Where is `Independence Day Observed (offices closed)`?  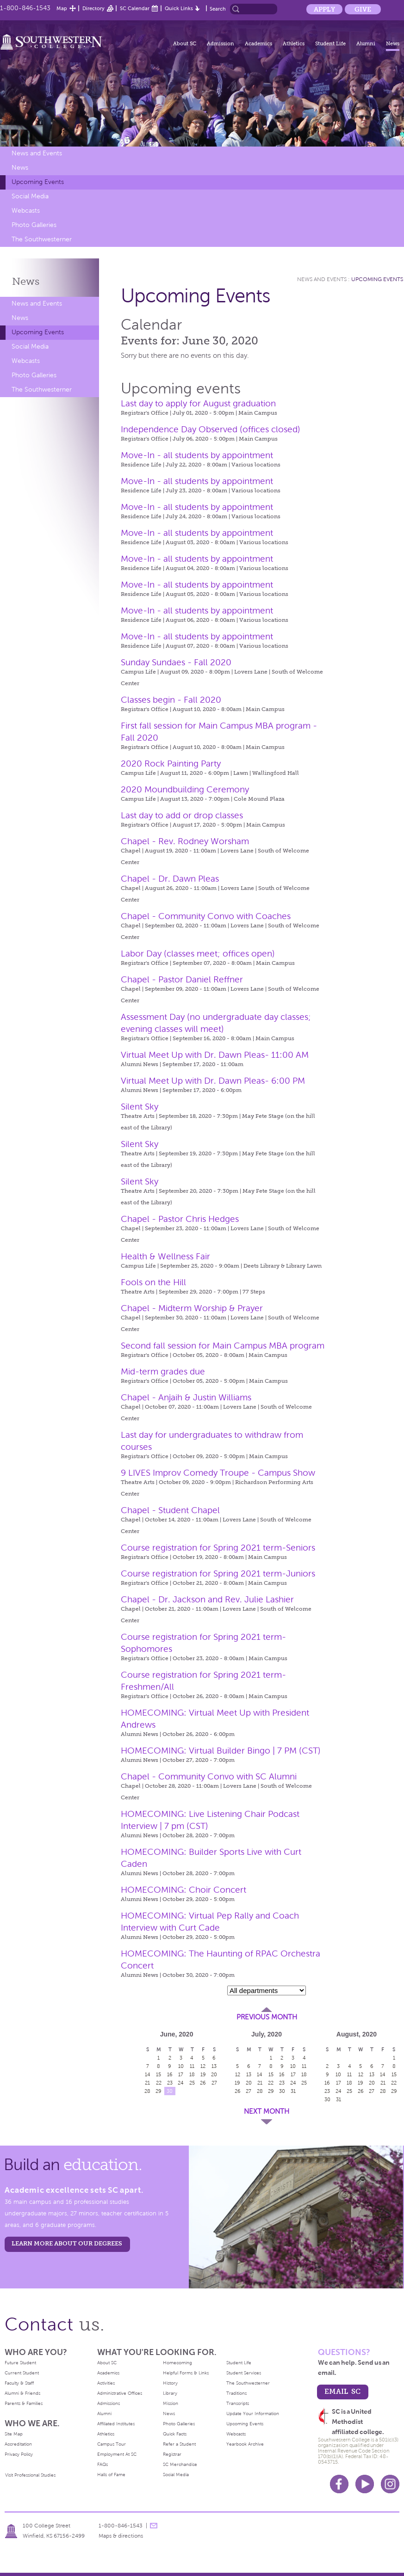 Independence Day Observed (offices closed) is located at coordinates (210, 429).